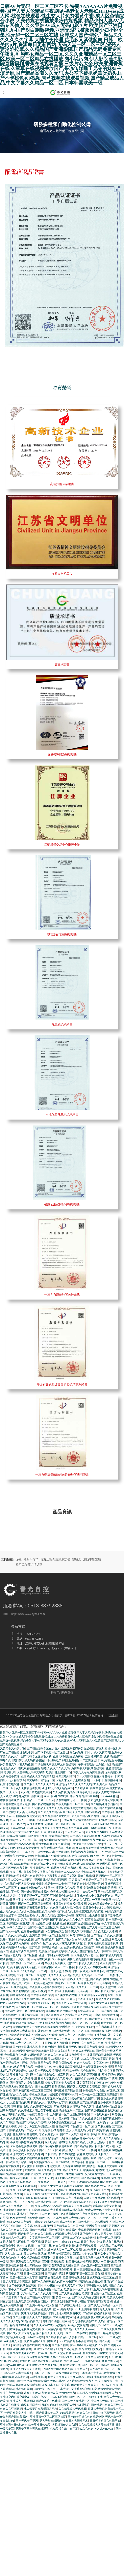  I want to click on 人妻和中文字幕无码系列, so click(103, 2003).